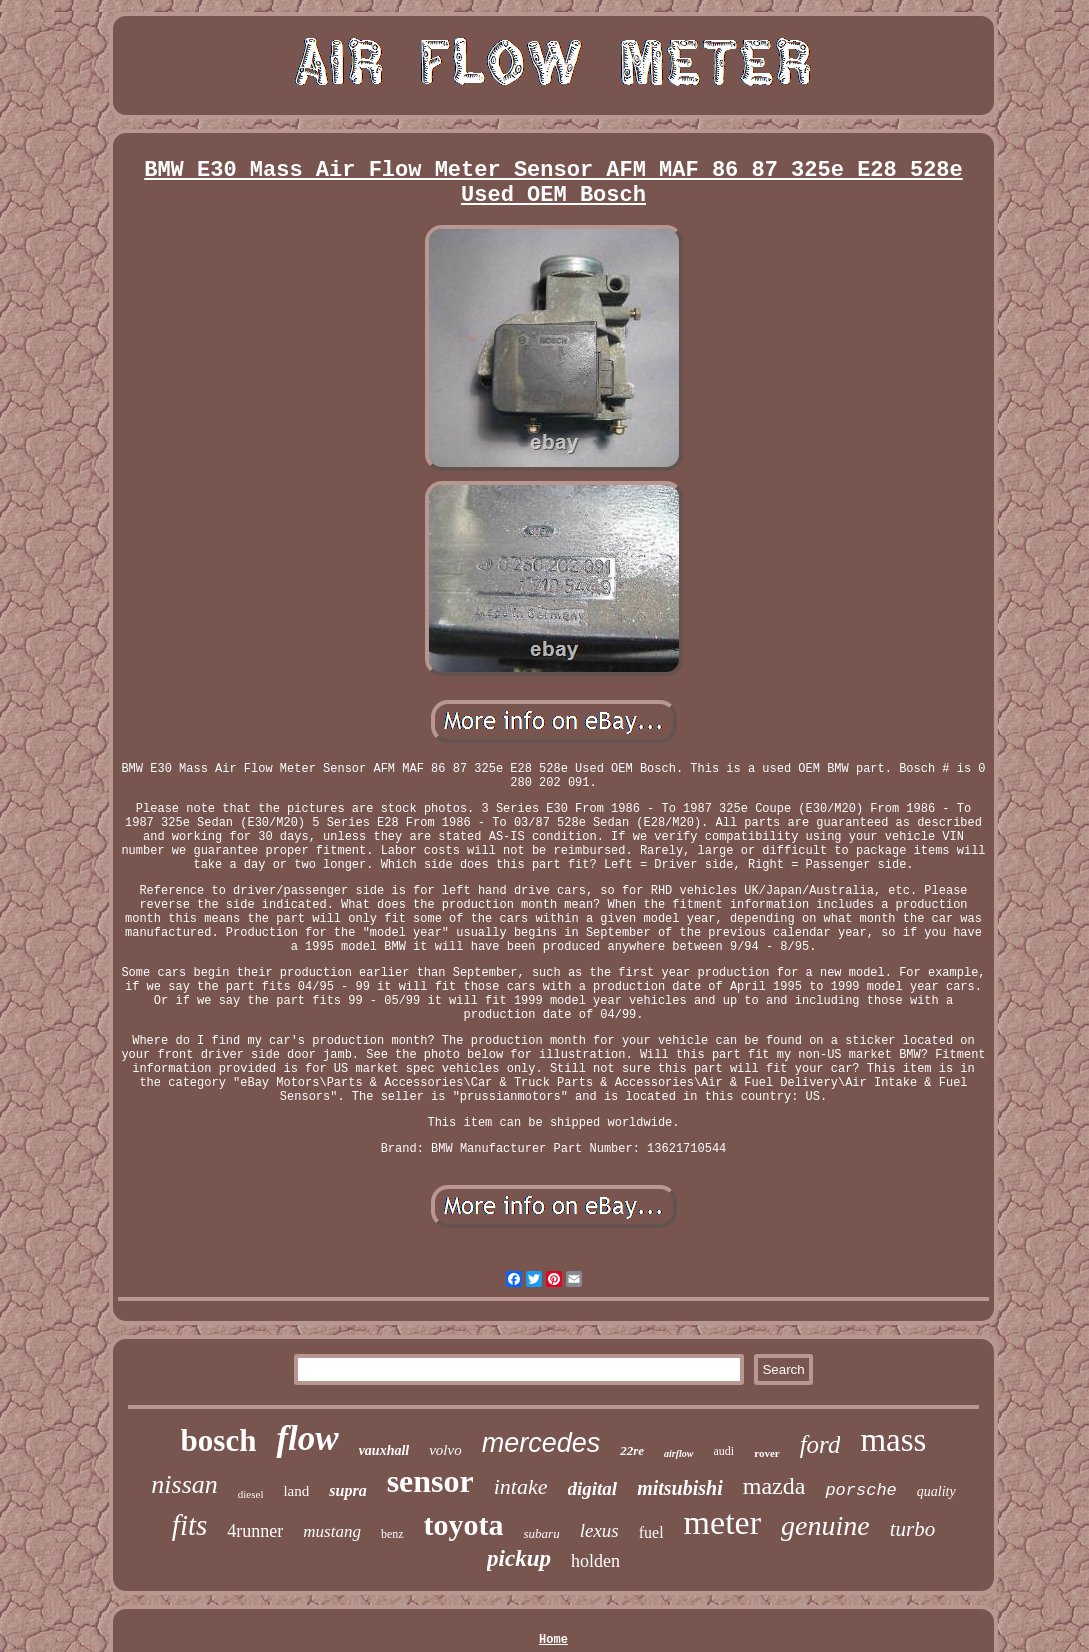 Image resolution: width=1089 pixels, height=1652 pixels. Describe the element at coordinates (599, 1530) in the screenshot. I see `lexus` at that location.